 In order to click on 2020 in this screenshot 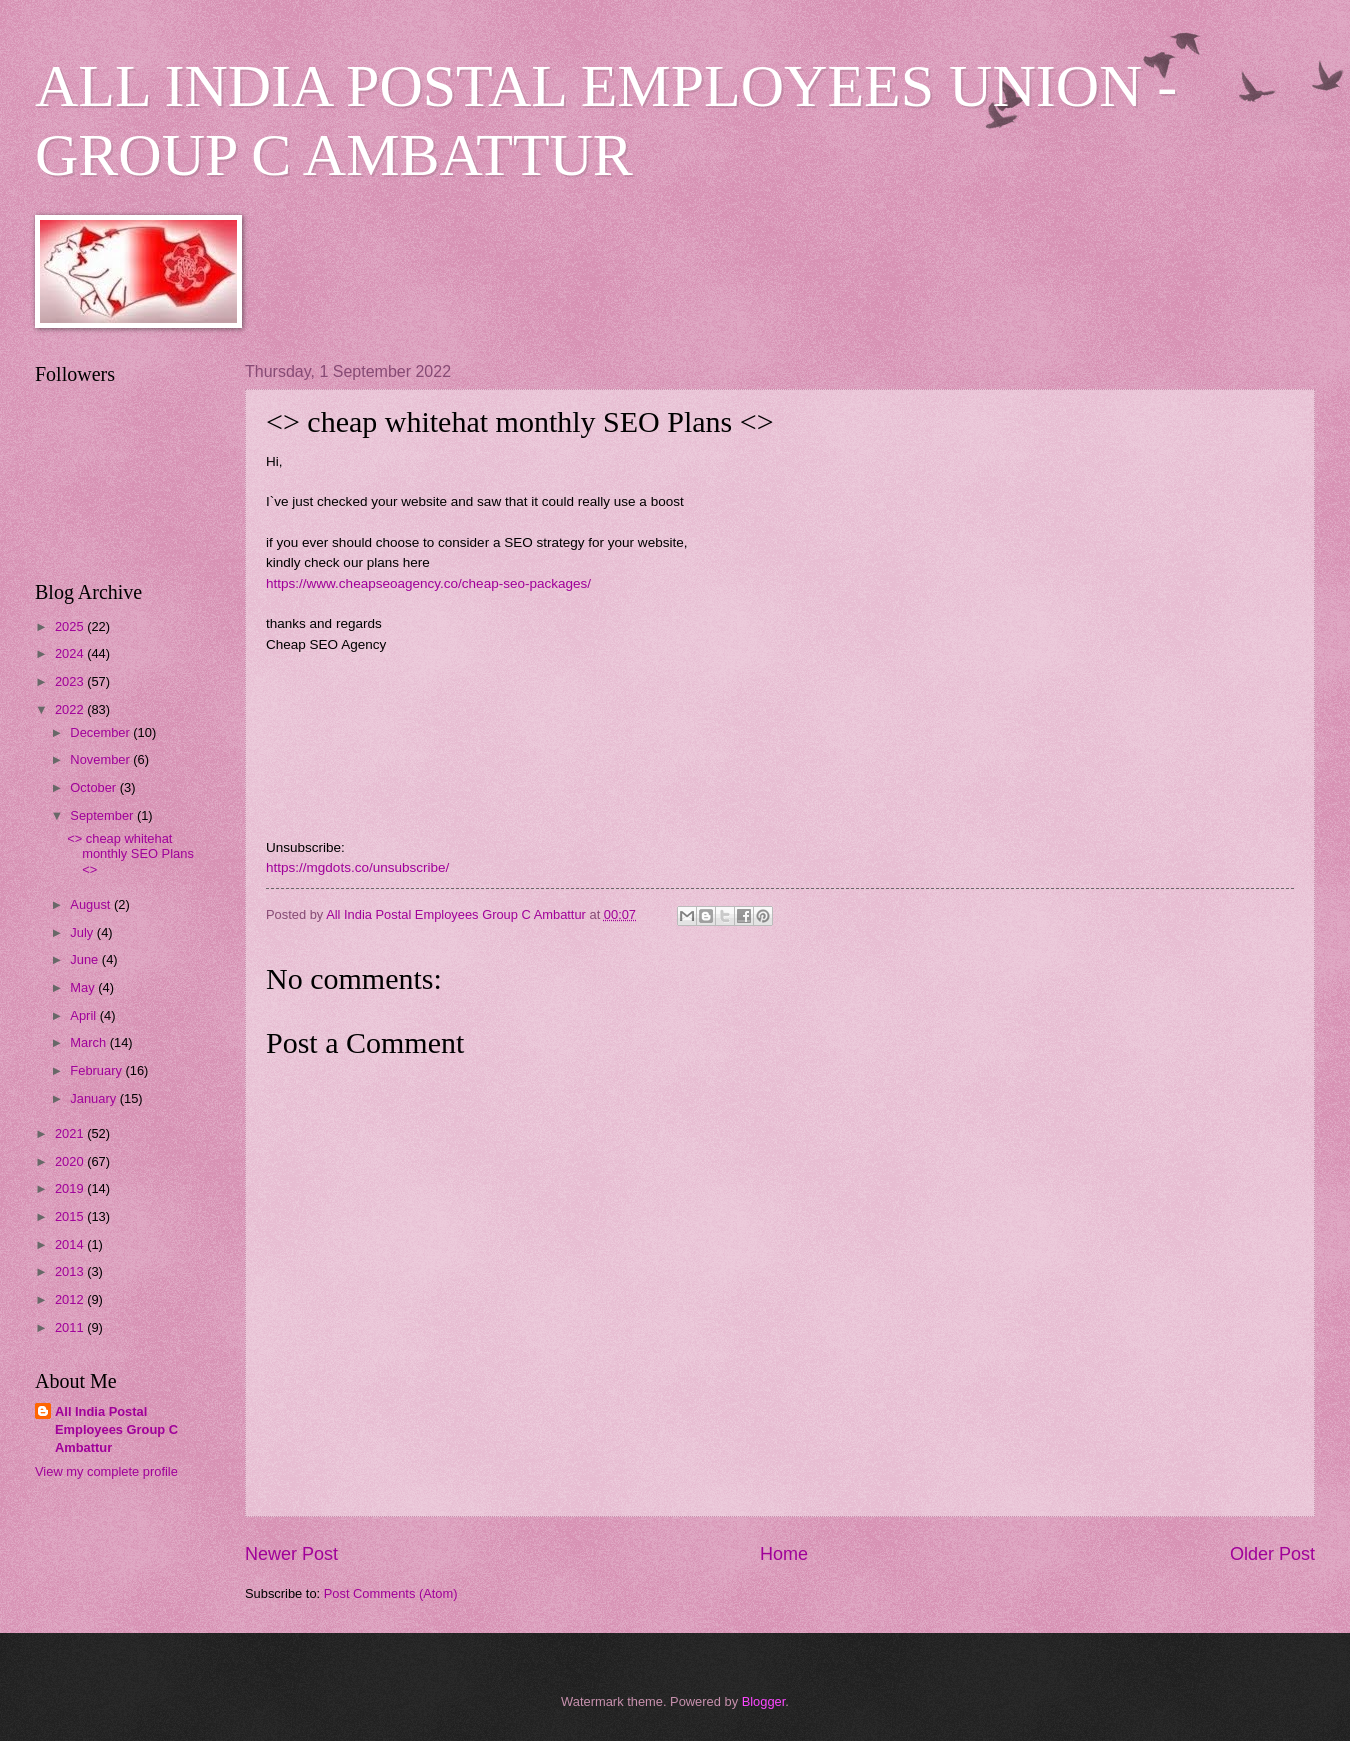, I will do `click(71, 1161)`.